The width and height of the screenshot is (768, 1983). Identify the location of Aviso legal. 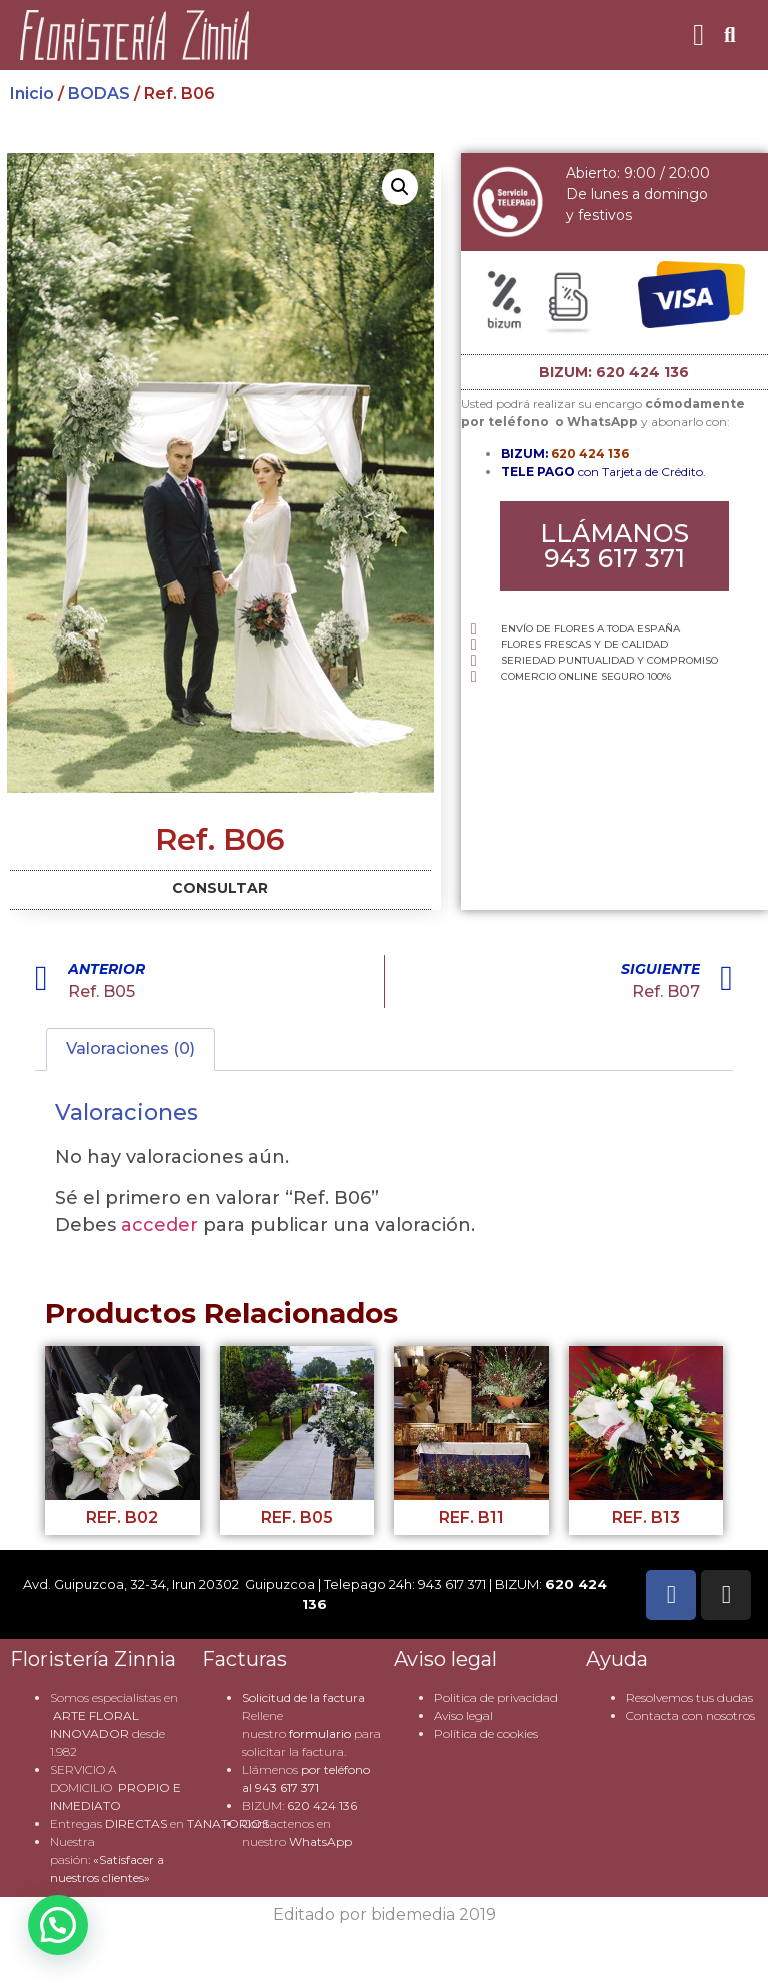
(463, 1715).